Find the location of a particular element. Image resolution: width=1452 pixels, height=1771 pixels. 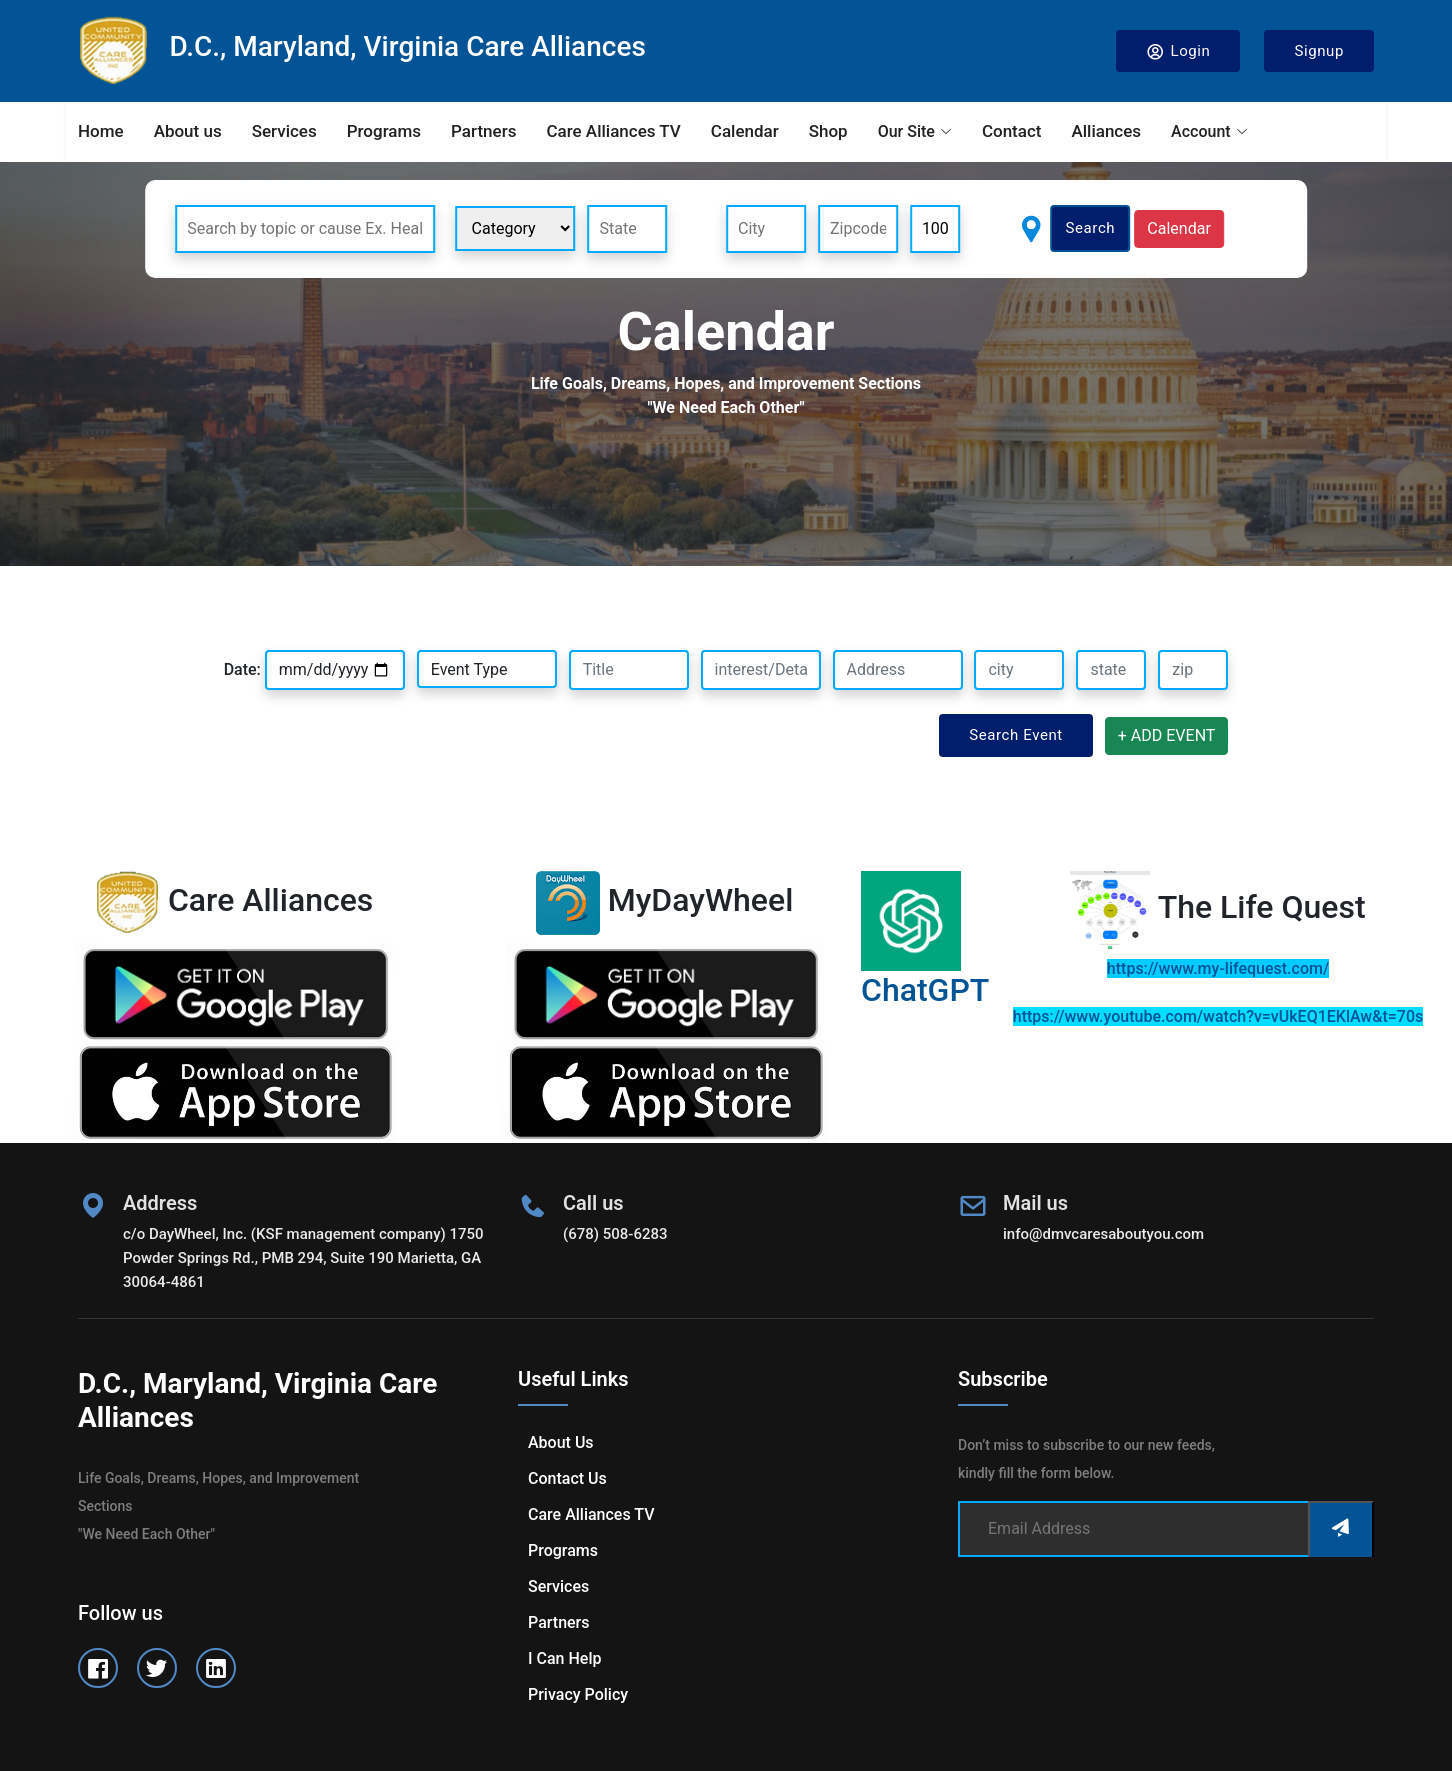

About us is located at coordinates (188, 131).